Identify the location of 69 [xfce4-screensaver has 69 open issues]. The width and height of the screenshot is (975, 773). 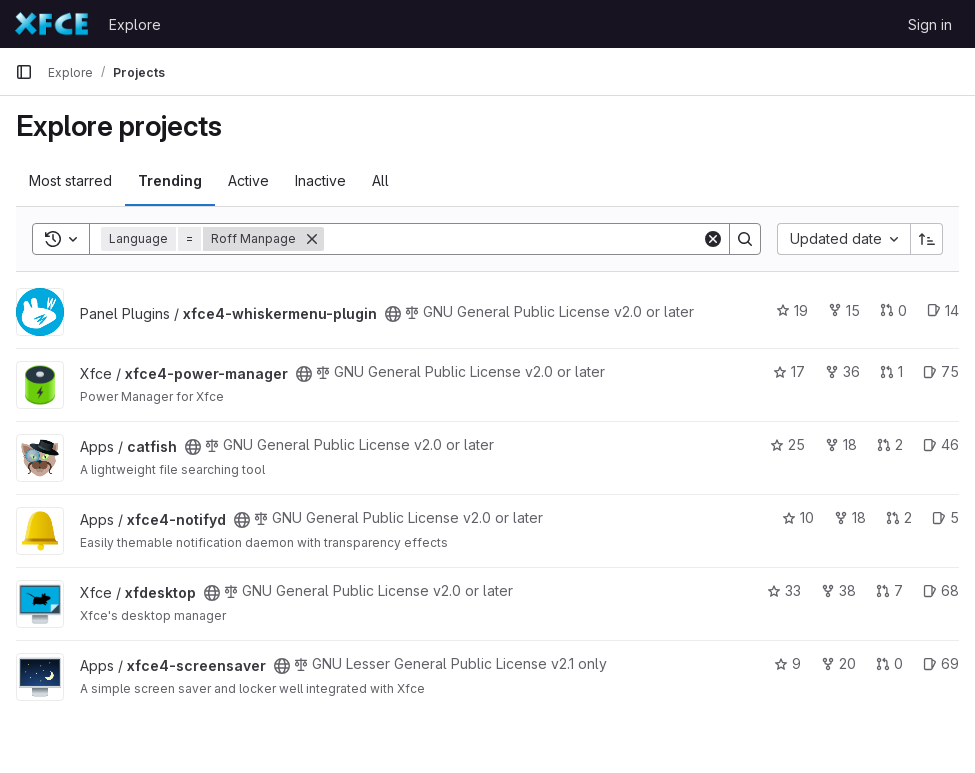
(941, 663).